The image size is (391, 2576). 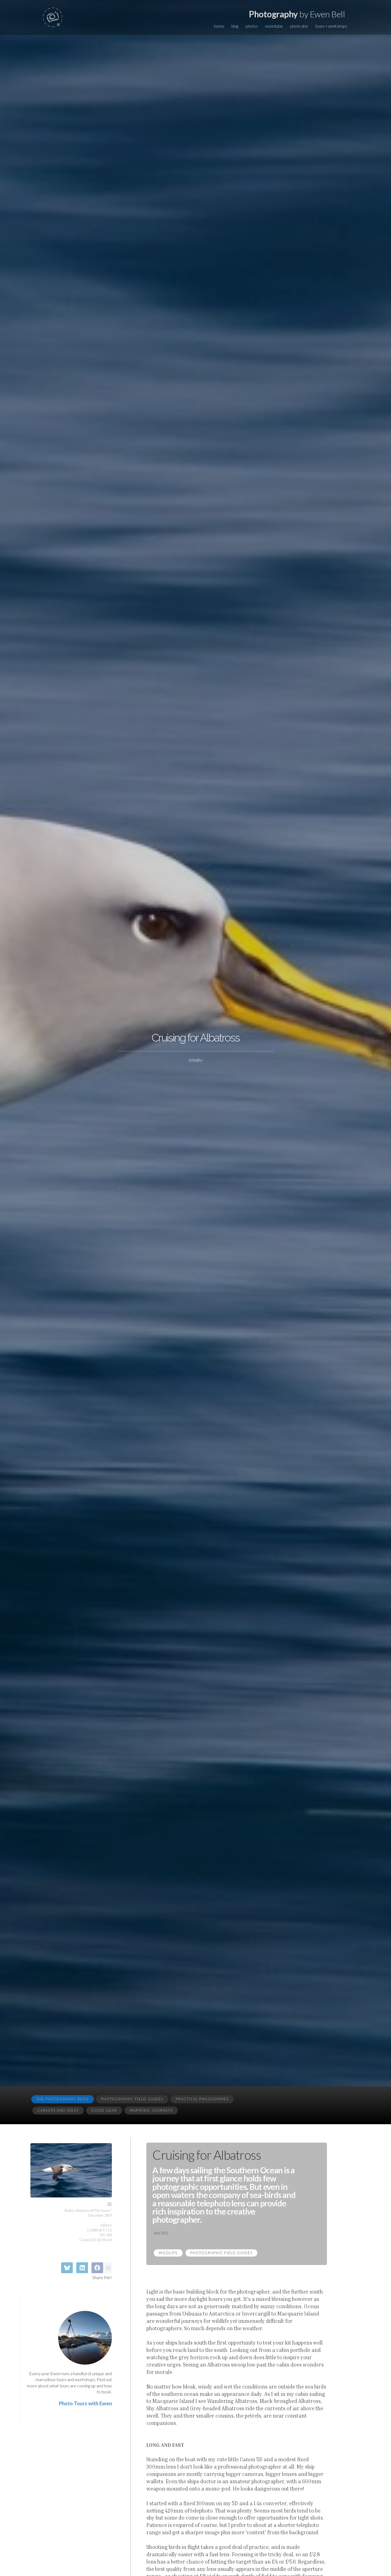 What do you see at coordinates (234, 25) in the screenshot?
I see `blog` at bounding box center [234, 25].